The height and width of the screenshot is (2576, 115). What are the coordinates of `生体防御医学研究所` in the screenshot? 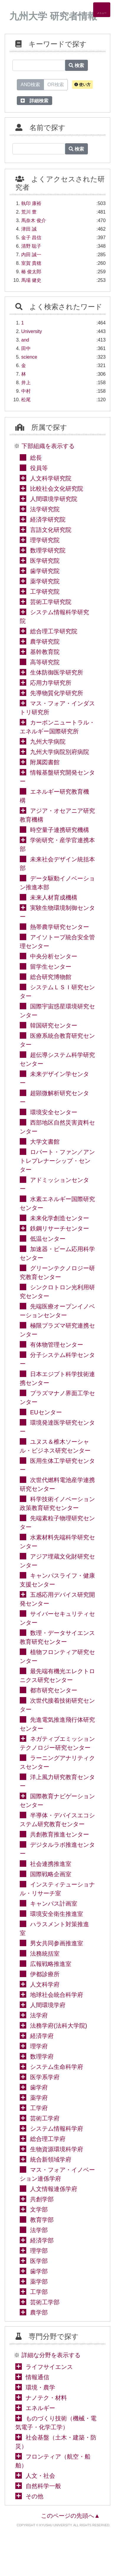 It's located at (56, 672).